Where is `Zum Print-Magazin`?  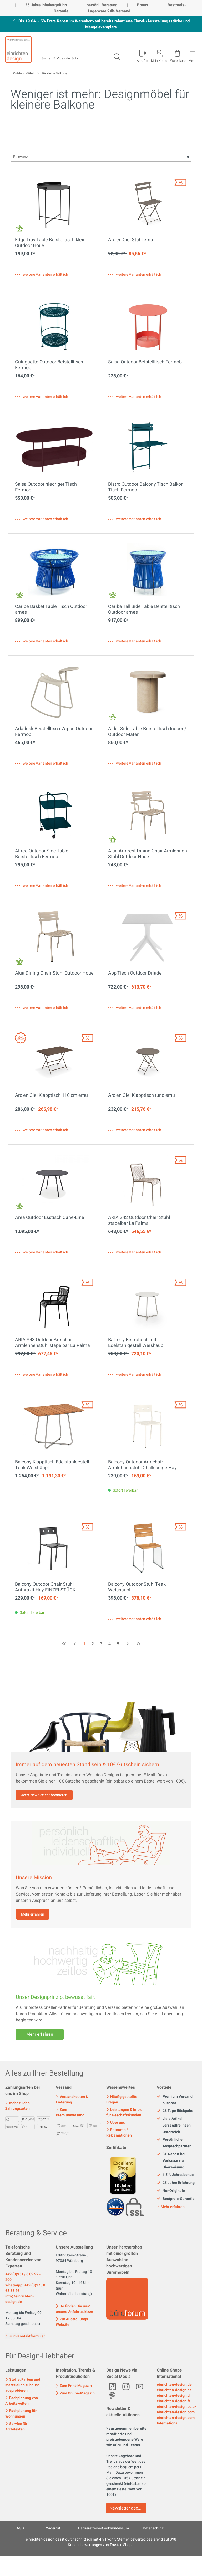
Zum Print-Magazin is located at coordinates (74, 2386).